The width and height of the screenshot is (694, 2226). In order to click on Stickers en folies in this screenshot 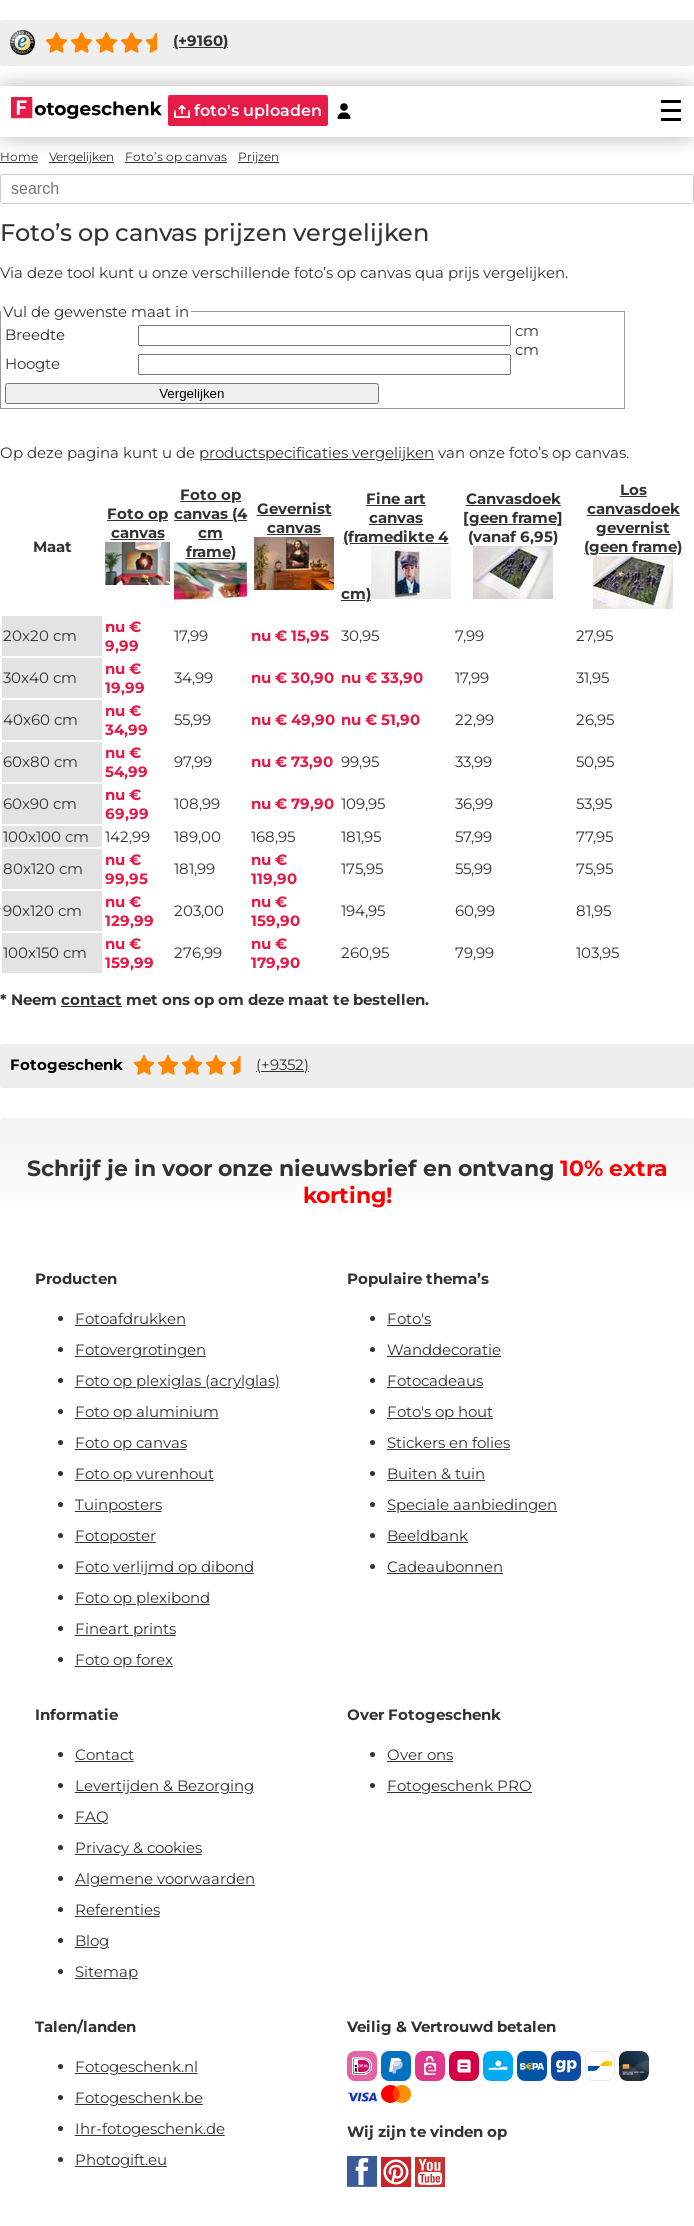, I will do `click(448, 1442)`.